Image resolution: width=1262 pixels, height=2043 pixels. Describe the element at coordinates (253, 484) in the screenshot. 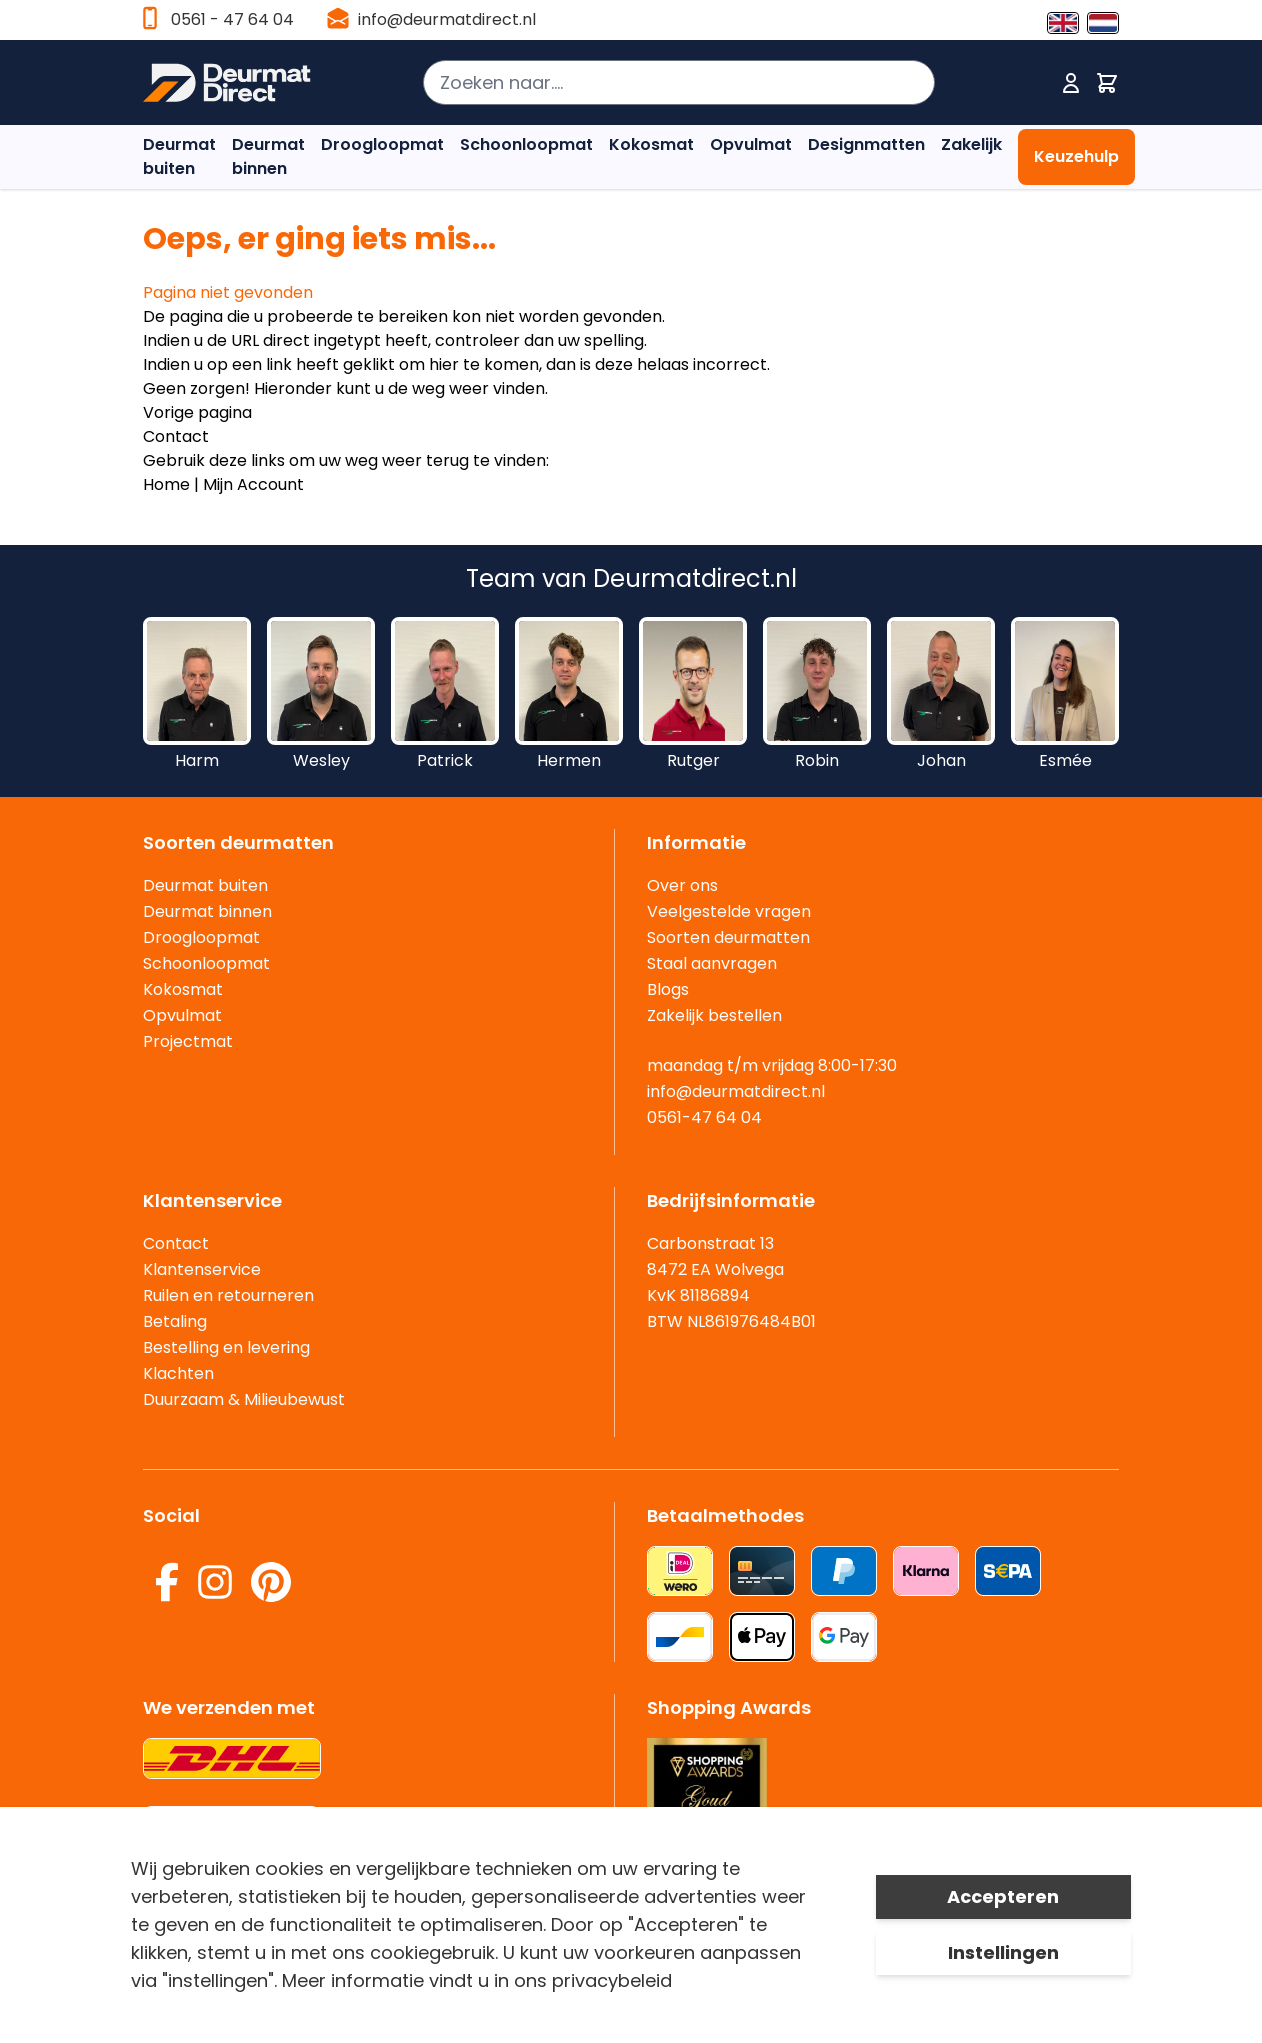

I see `Mijn Account` at that location.